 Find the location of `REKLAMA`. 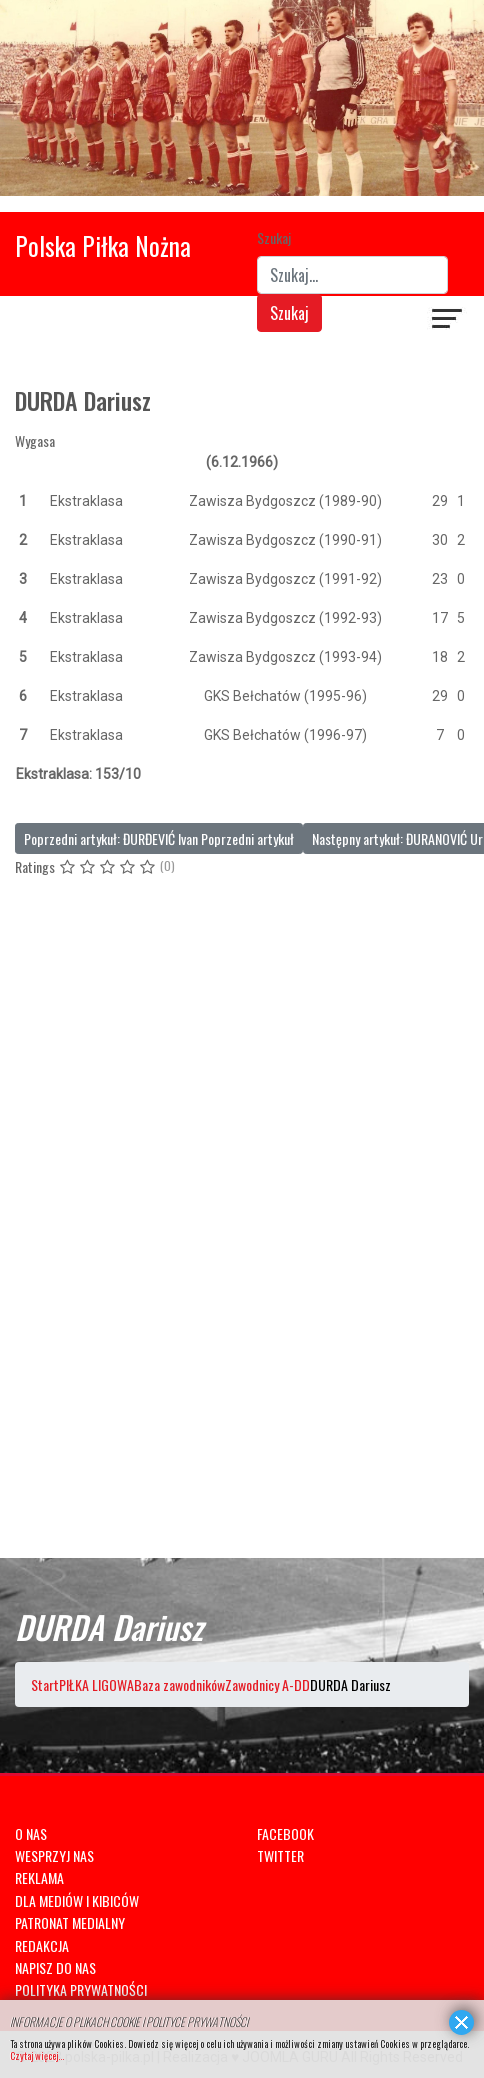

REKLAMA is located at coordinates (39, 1877).